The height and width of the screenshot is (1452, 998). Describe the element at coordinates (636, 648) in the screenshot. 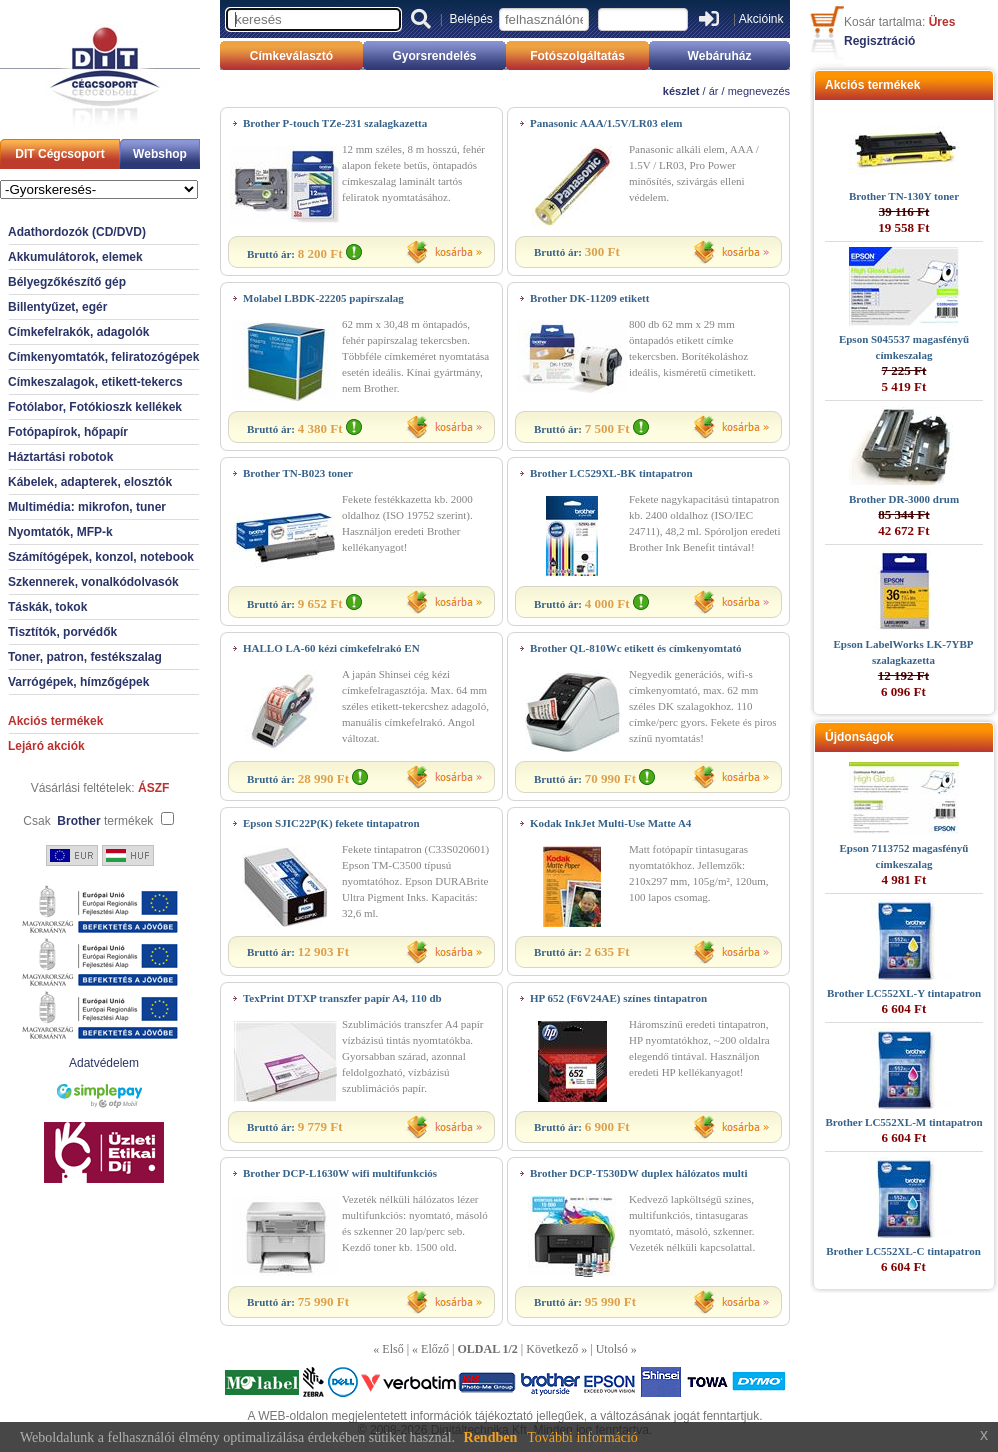

I see `Brother QL-810Wc etikett és címkenyomtató` at that location.